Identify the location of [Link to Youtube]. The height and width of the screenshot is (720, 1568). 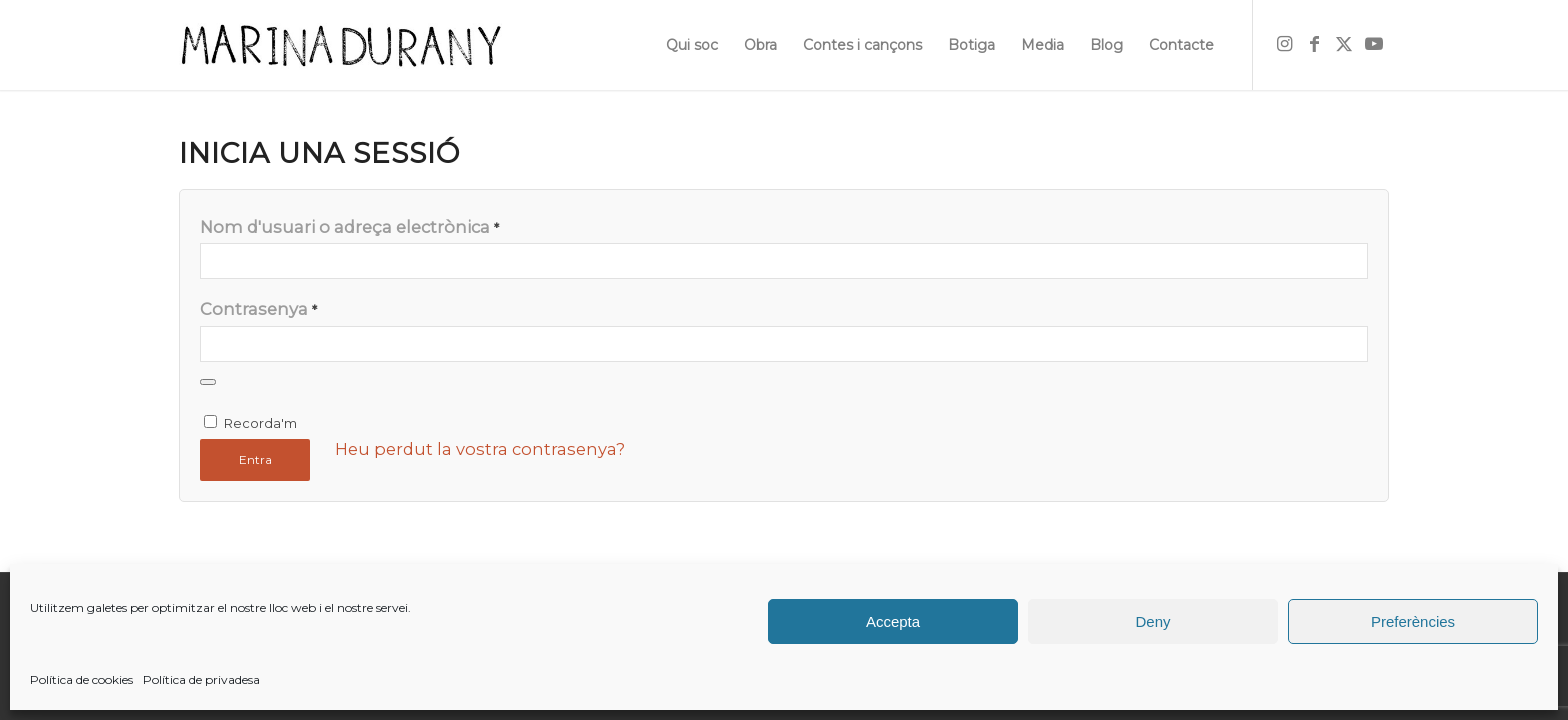
(1374, 44).